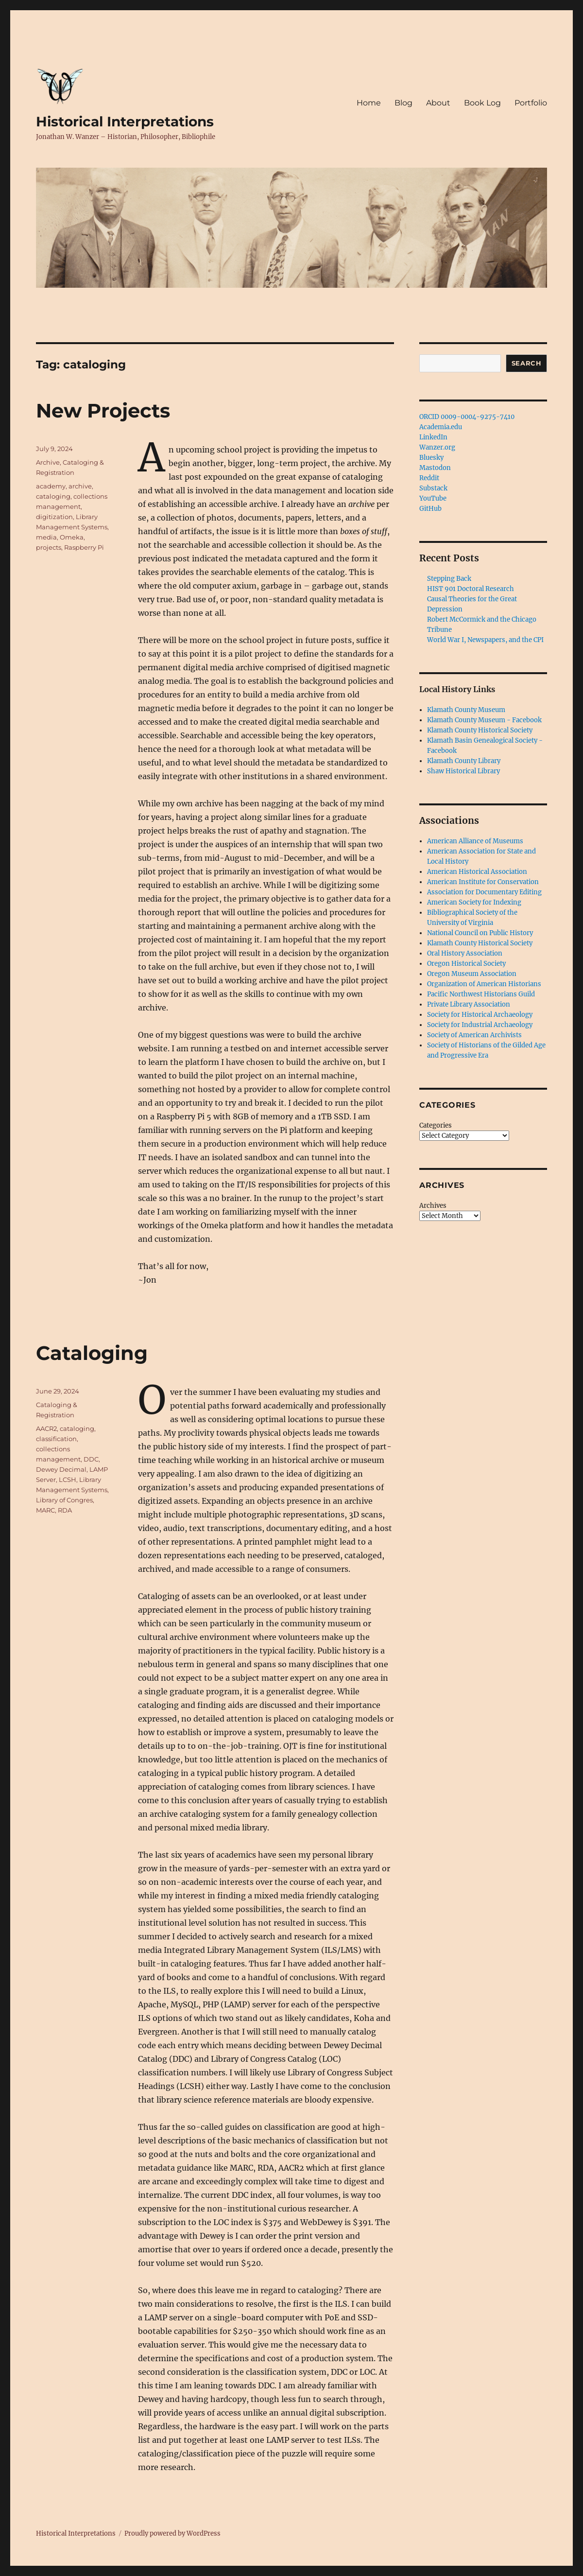  I want to click on Oregon Museum Association, so click(471, 974).